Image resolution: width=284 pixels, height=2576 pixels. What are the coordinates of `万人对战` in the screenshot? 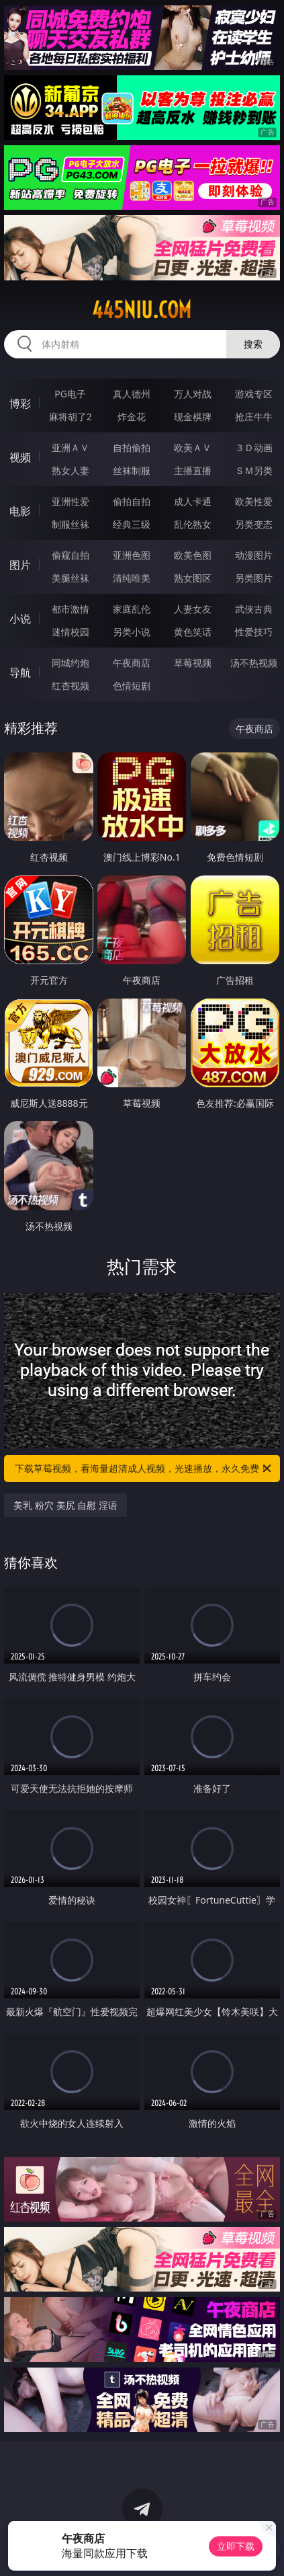 It's located at (192, 393).